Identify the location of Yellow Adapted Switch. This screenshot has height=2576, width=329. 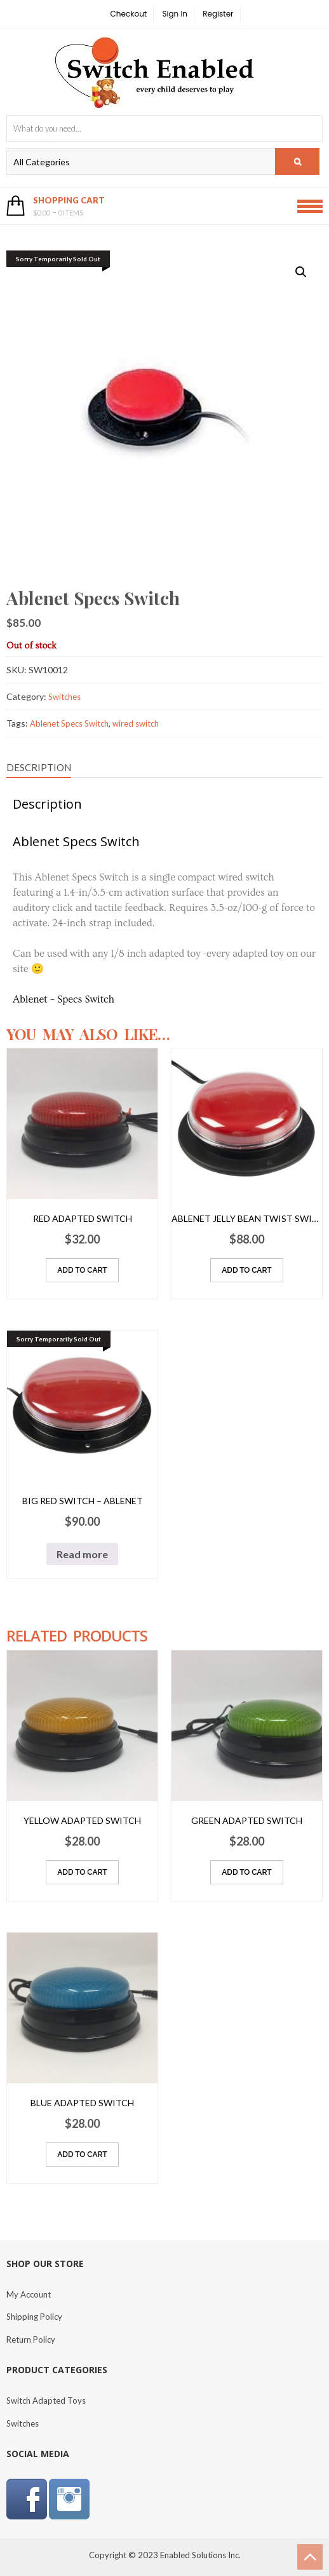
(82, 1820).